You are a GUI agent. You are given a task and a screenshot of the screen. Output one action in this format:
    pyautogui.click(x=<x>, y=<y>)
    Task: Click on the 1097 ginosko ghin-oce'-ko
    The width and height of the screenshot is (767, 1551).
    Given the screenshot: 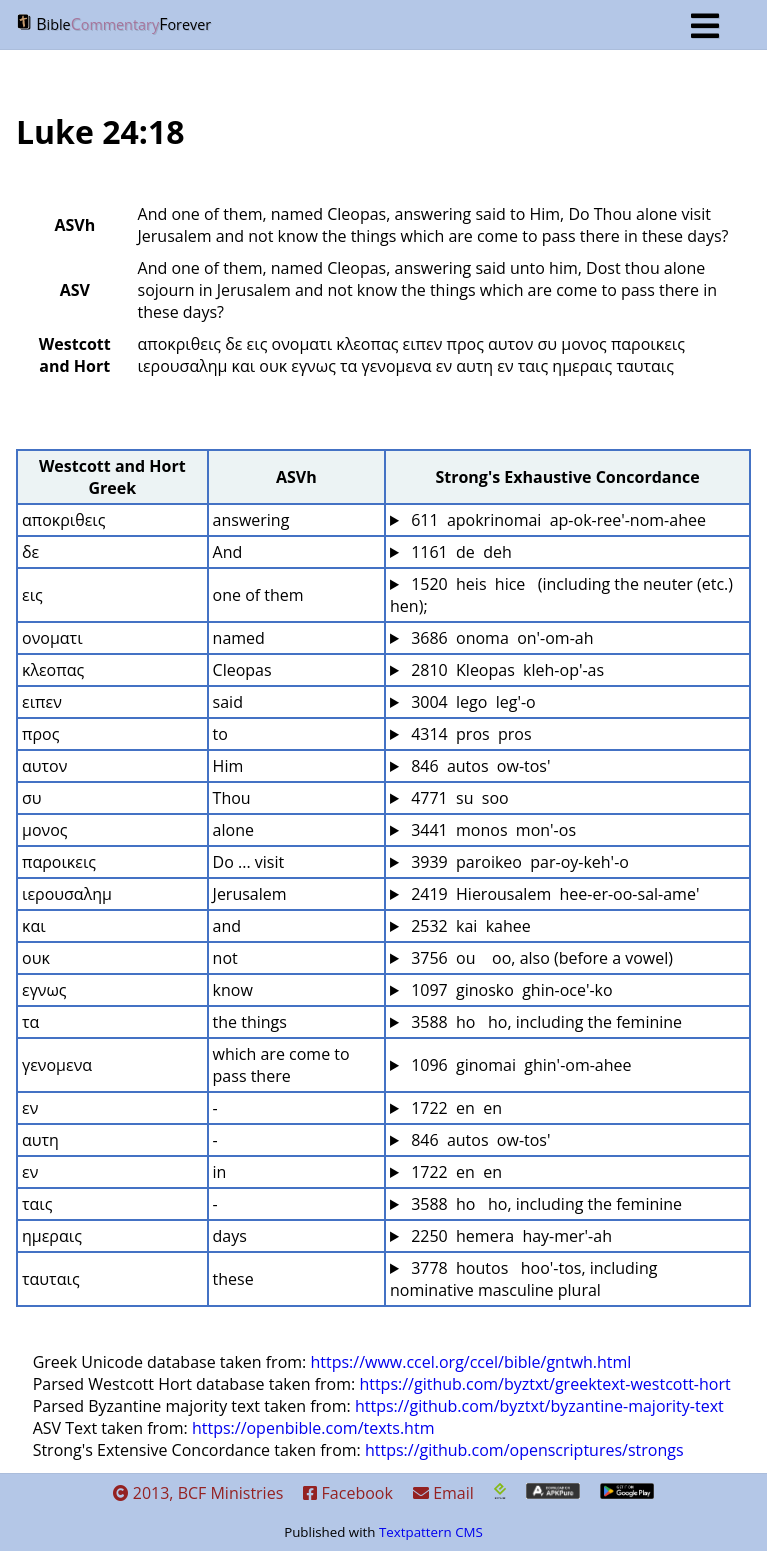 What is the action you would take?
    pyautogui.click(x=510, y=990)
    